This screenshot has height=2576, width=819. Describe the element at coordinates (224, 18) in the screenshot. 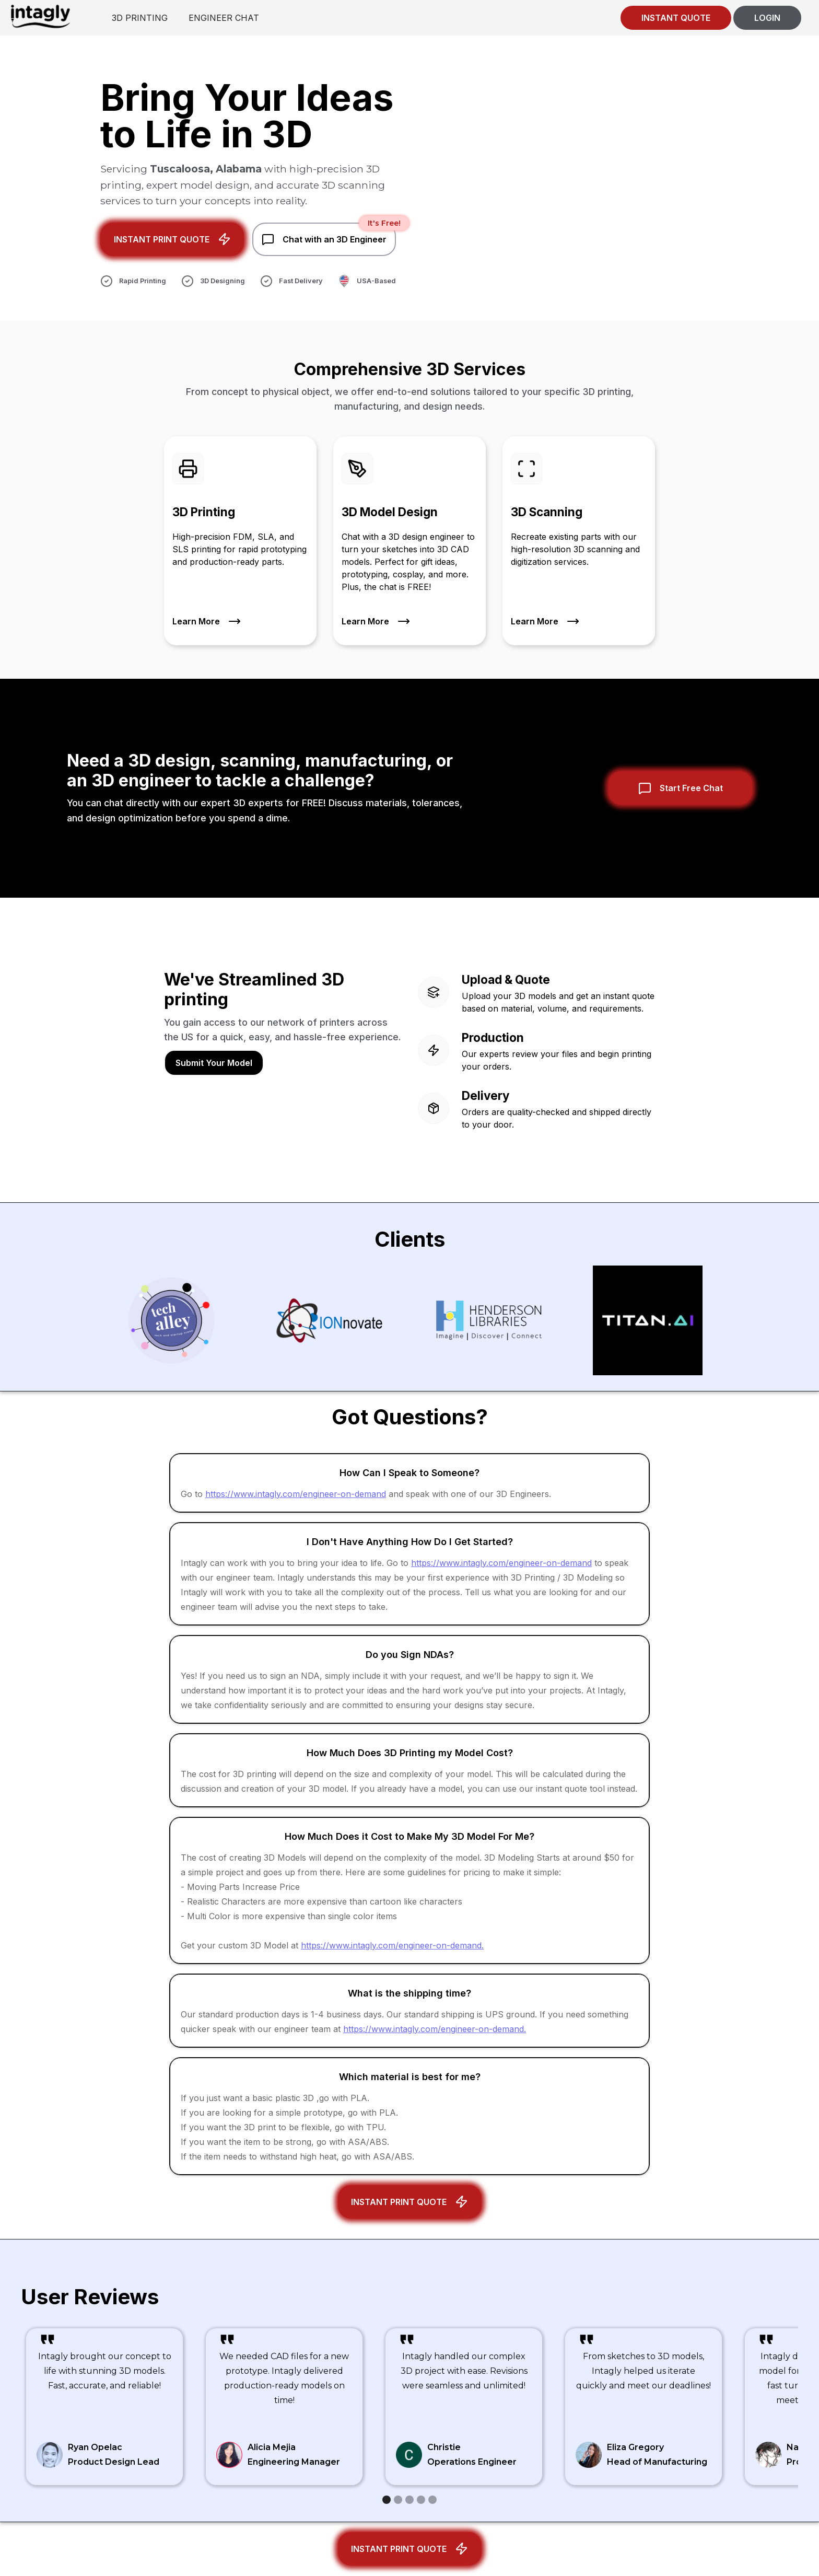

I see `ENGINEER CHAT` at that location.